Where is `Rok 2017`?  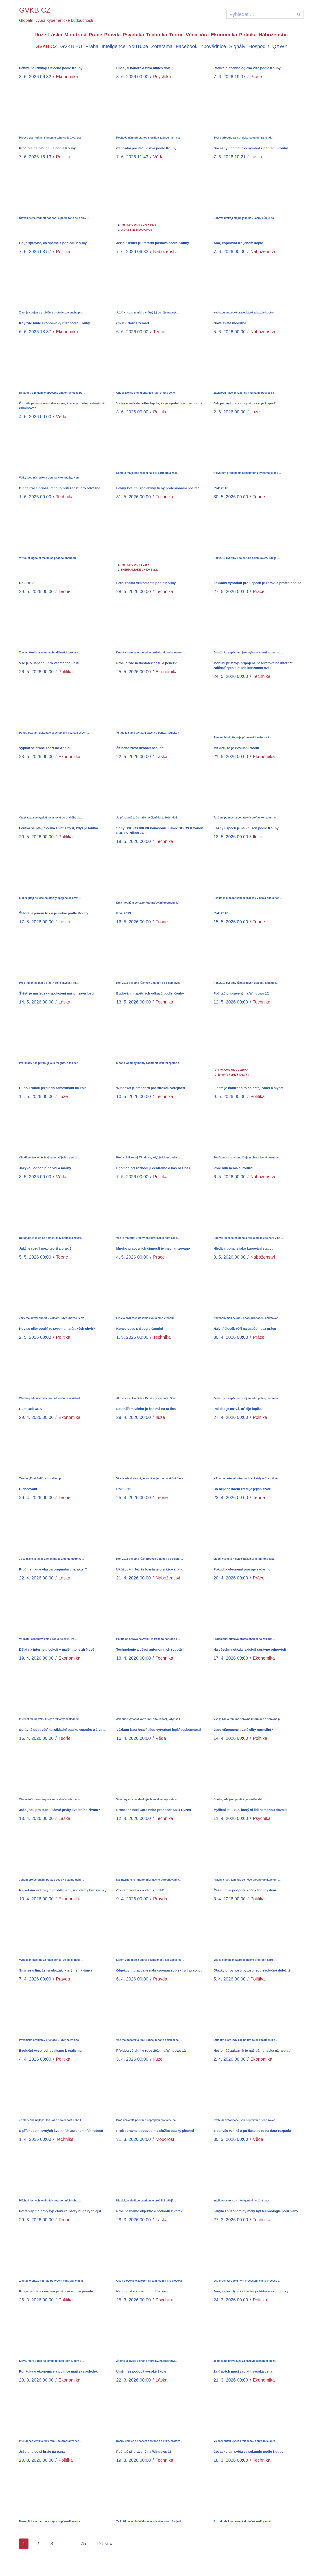 Rok 2017 is located at coordinates (26, 583).